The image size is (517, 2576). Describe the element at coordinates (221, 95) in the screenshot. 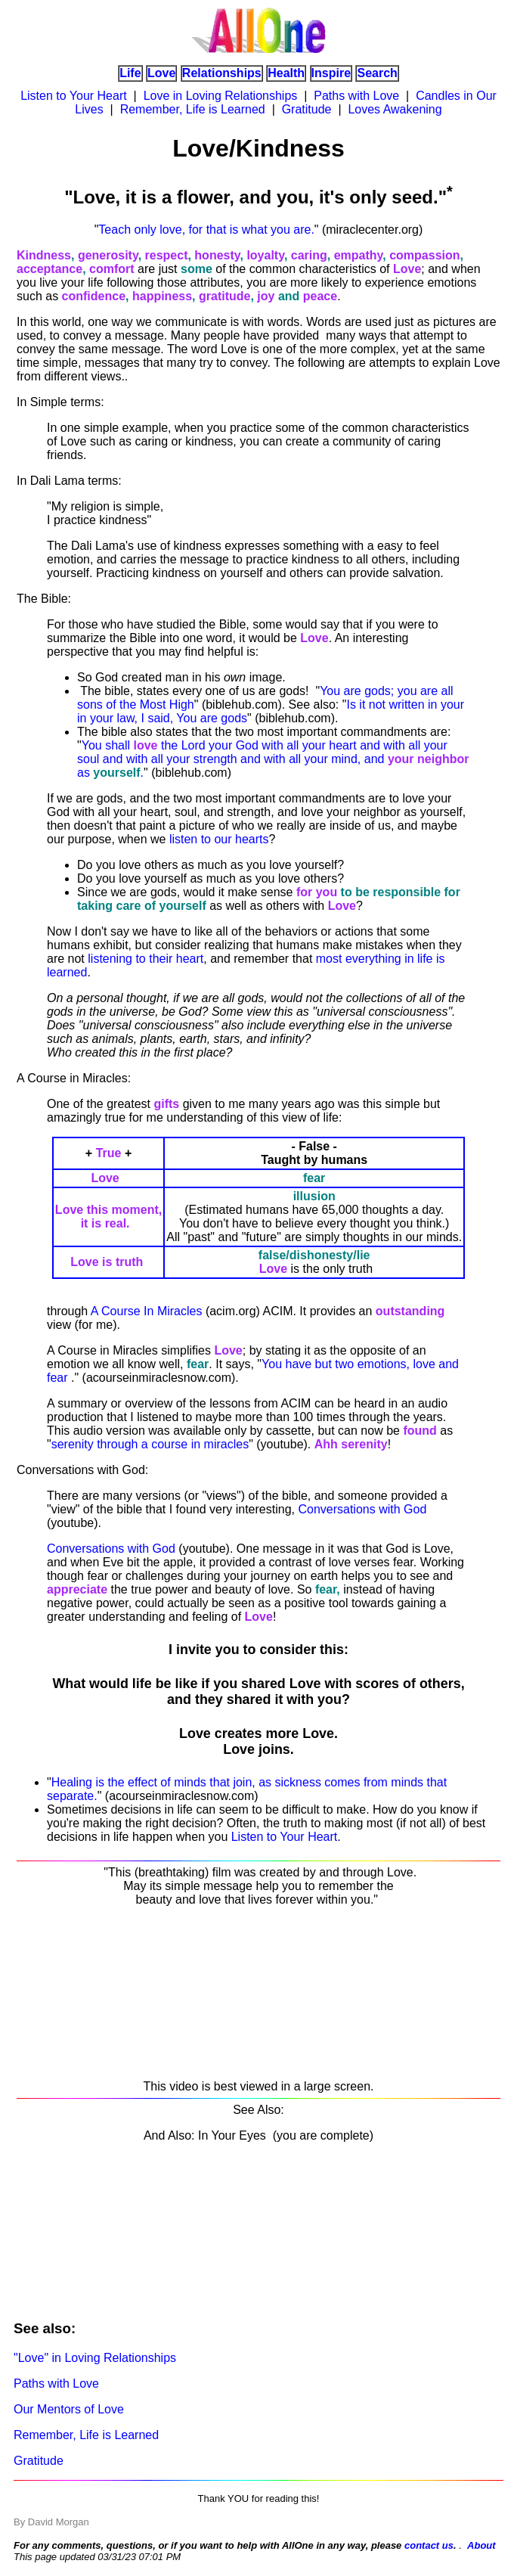

I see `Love in Loving Relationships` at that location.